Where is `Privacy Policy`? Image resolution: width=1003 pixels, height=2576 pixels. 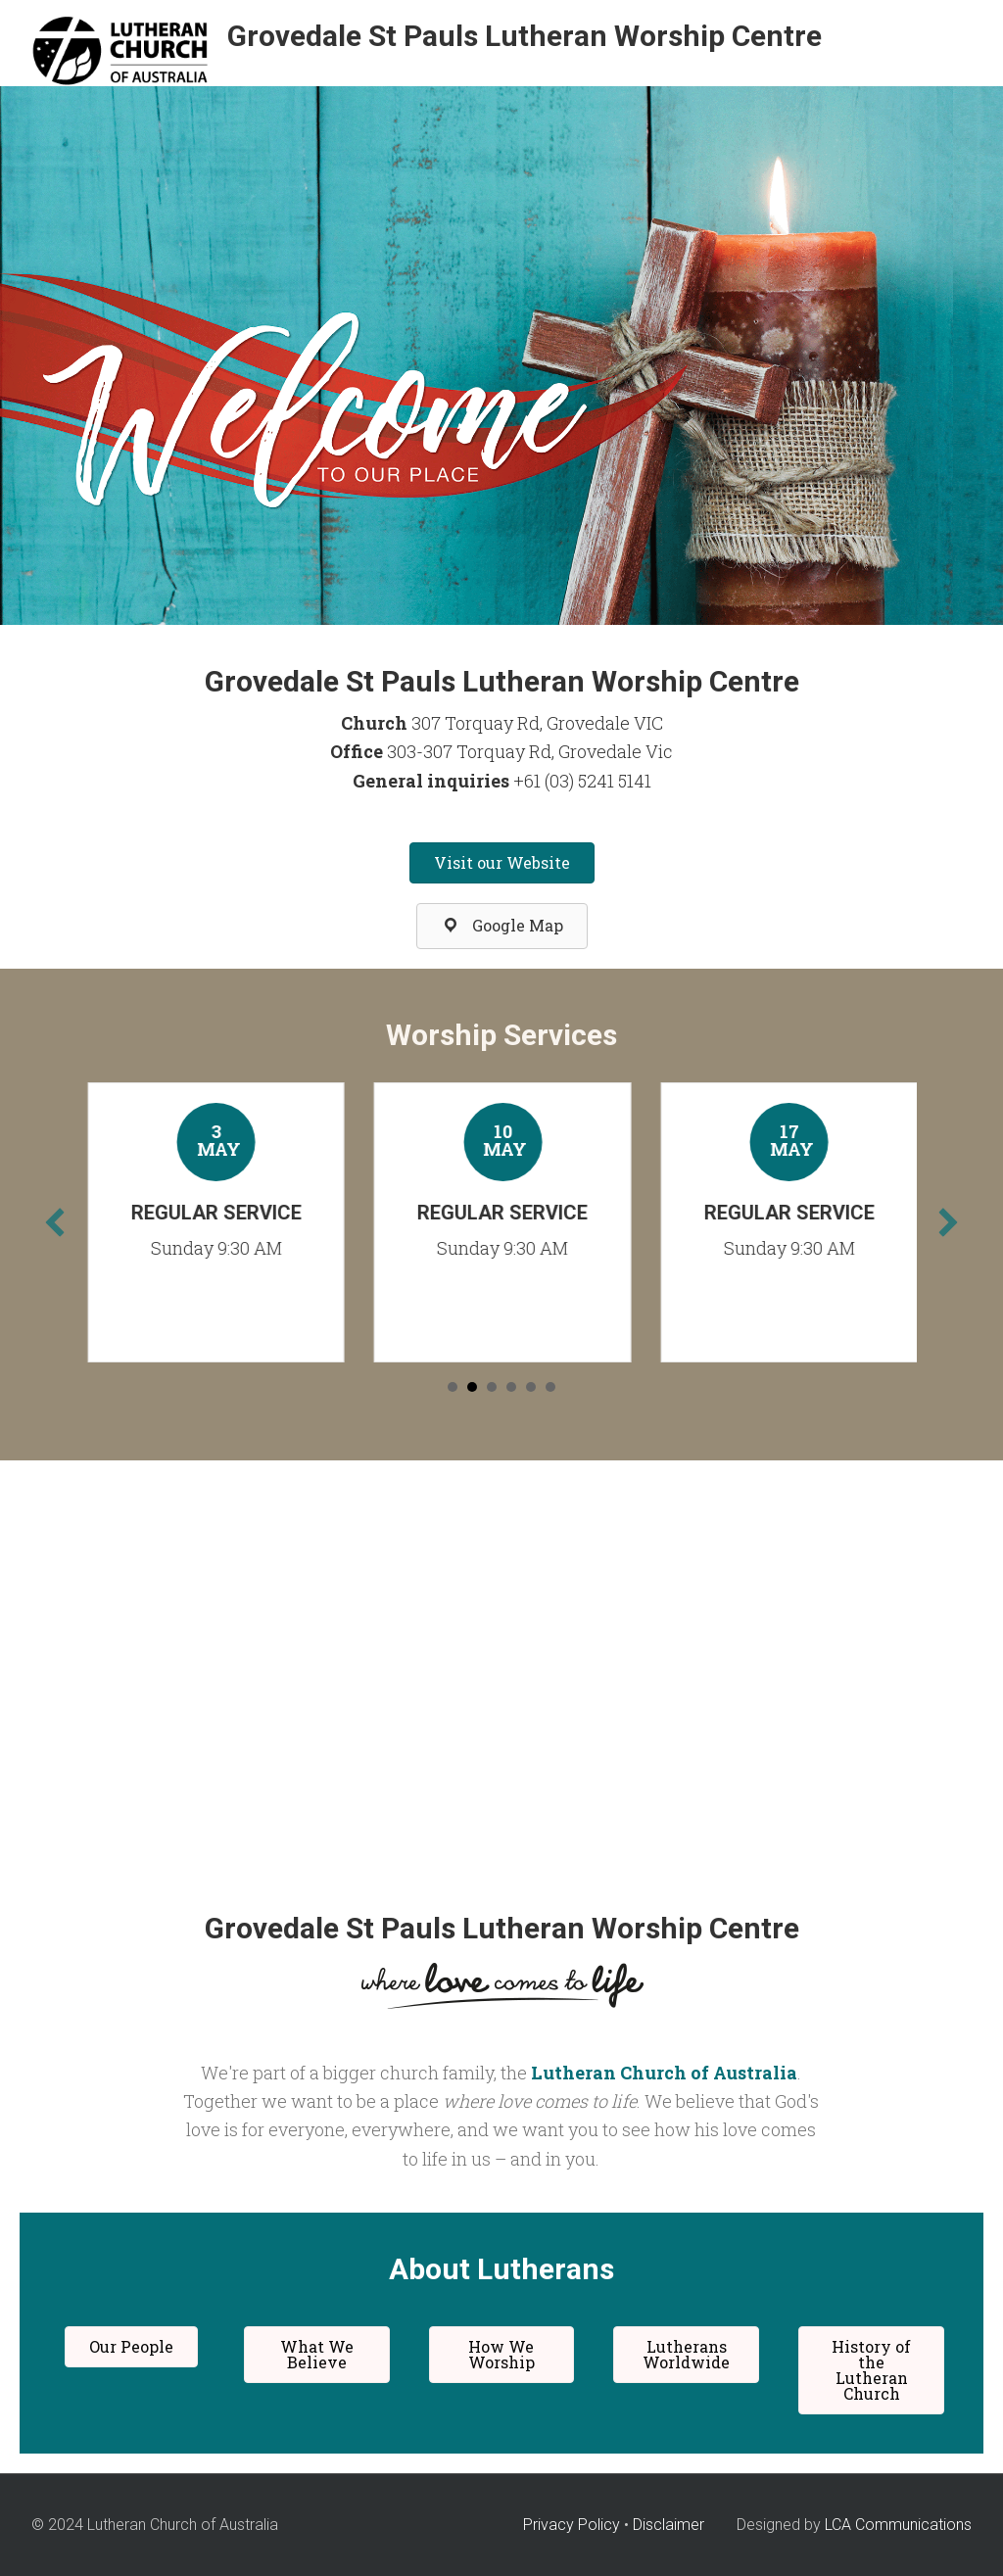
Privacy Policy is located at coordinates (571, 2524).